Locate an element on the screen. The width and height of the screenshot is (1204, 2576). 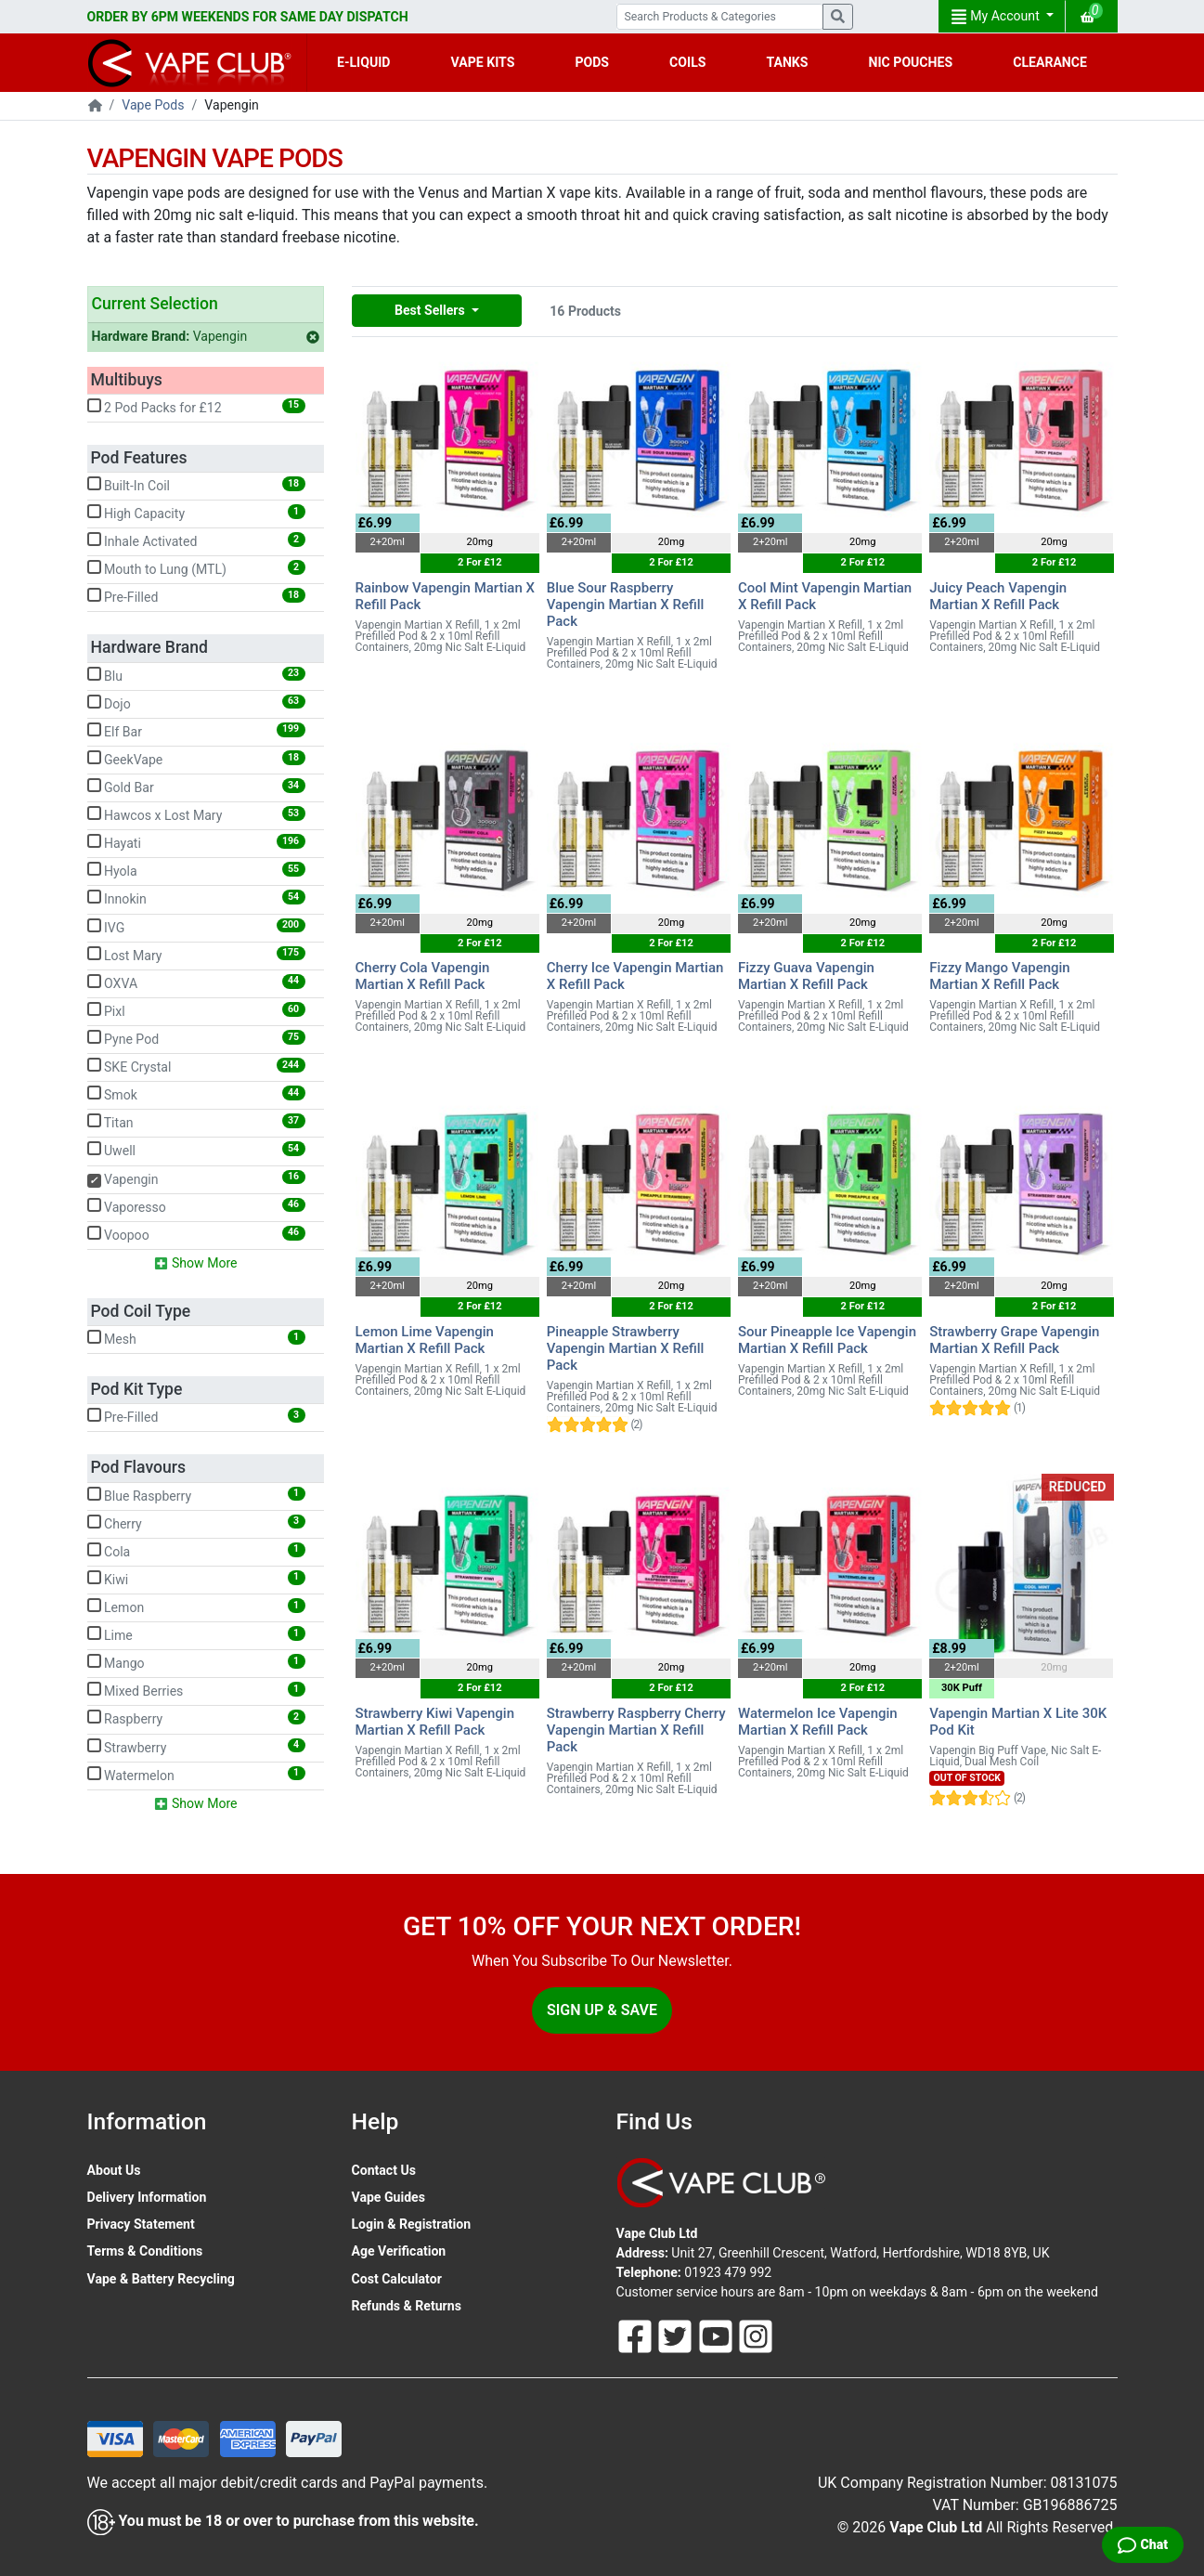
COILS [button] is located at coordinates (687, 62).